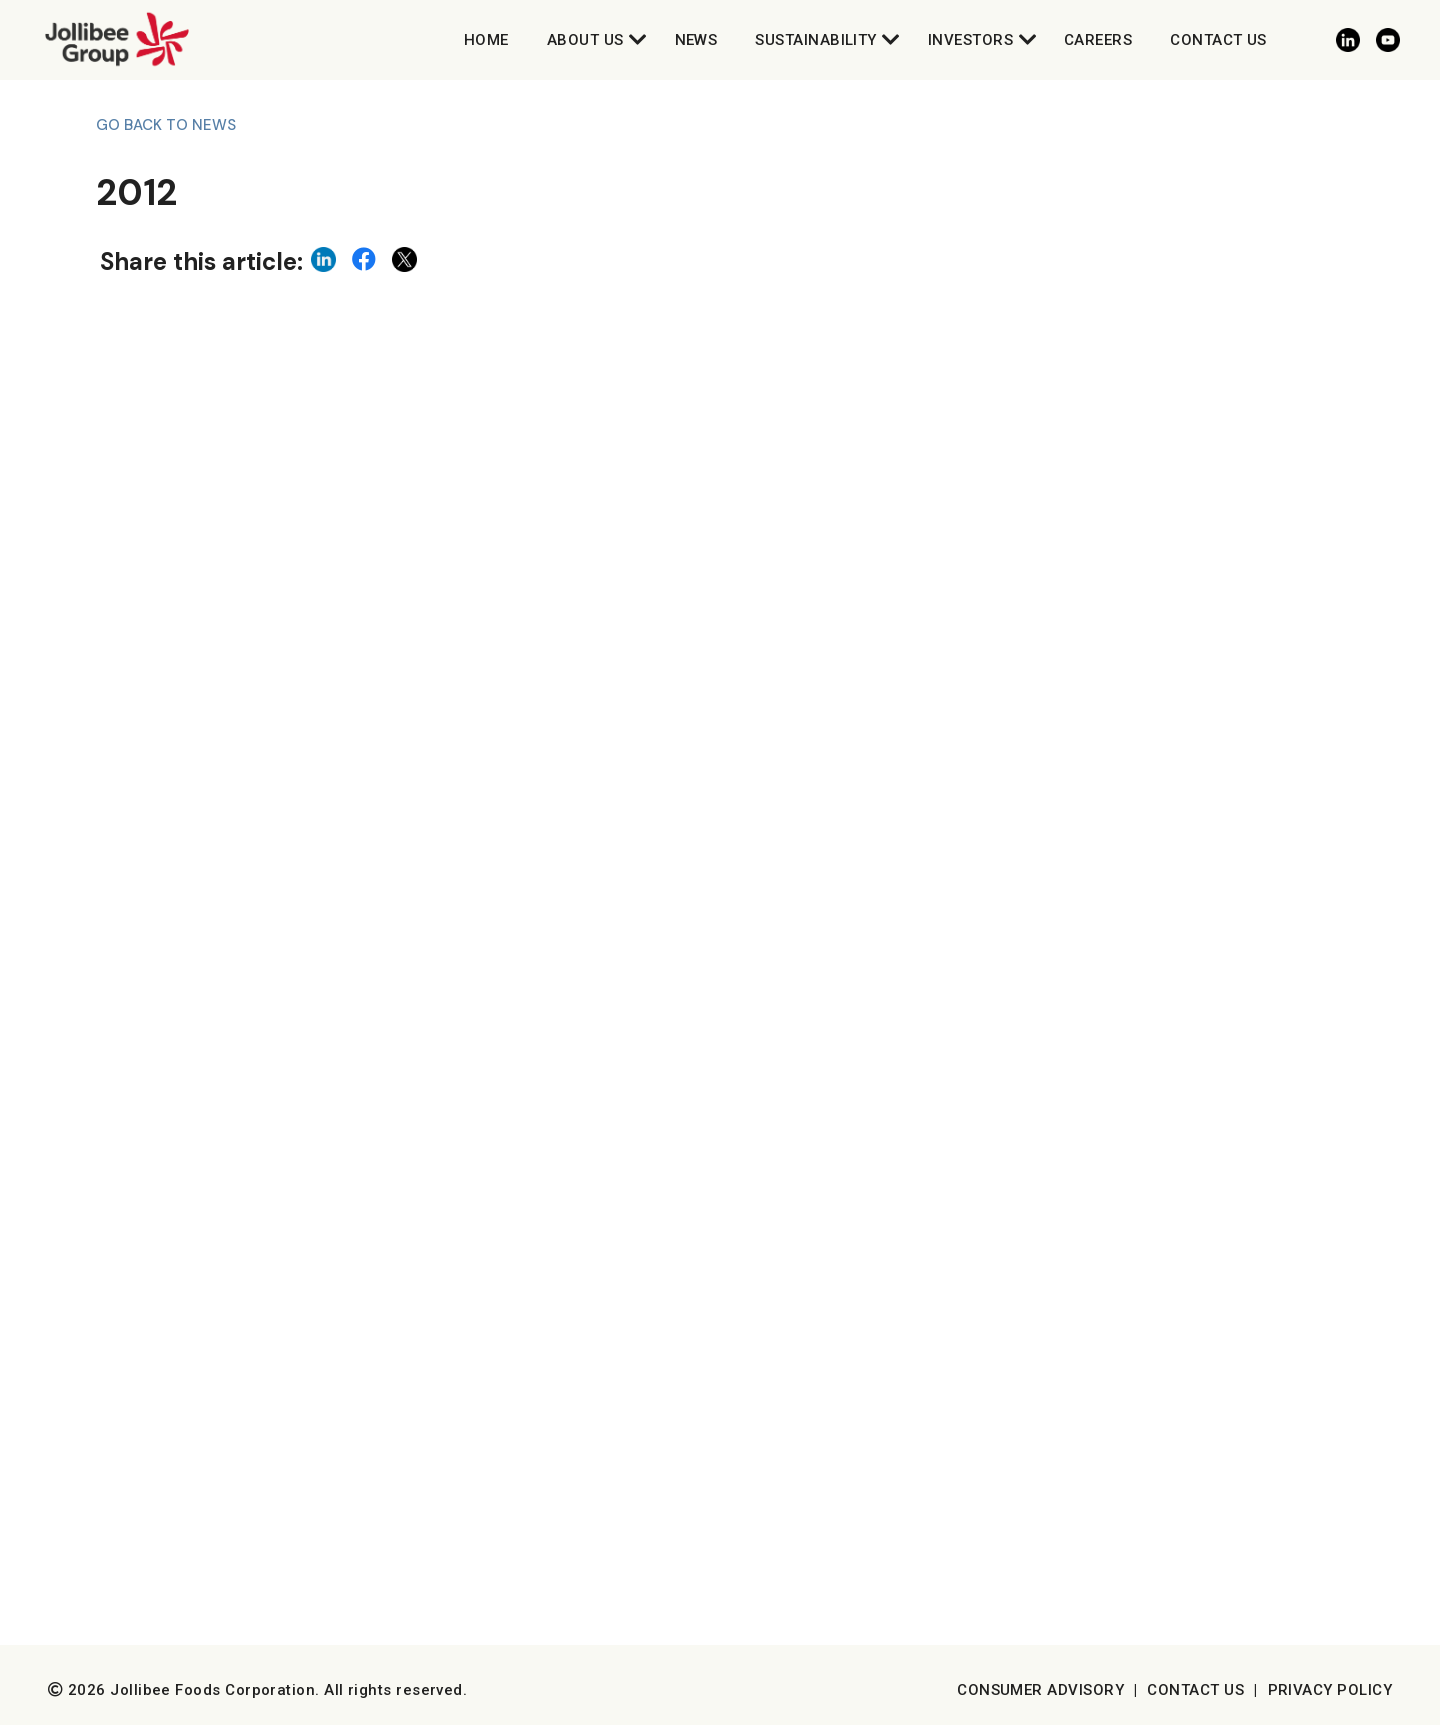 This screenshot has height=1725, width=1440. I want to click on Privacy Policy, so click(1330, 1690).